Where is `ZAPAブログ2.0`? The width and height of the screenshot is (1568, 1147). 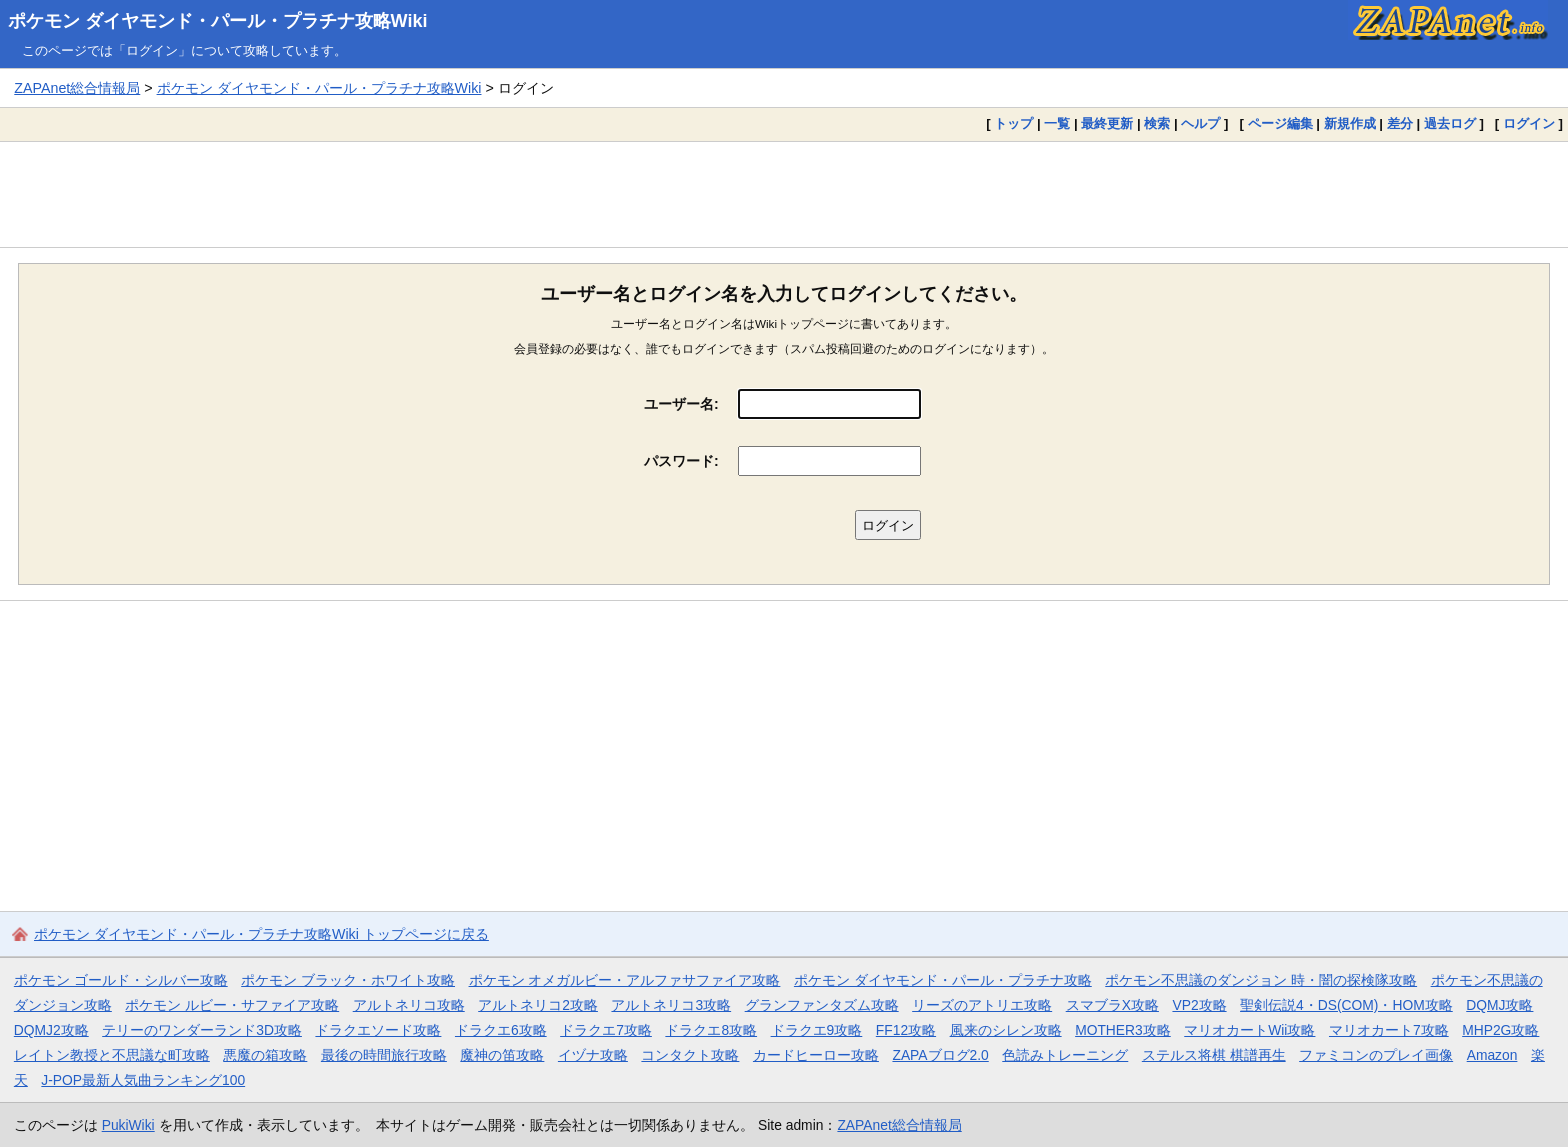
ZAPAブログ2.0 is located at coordinates (940, 1055).